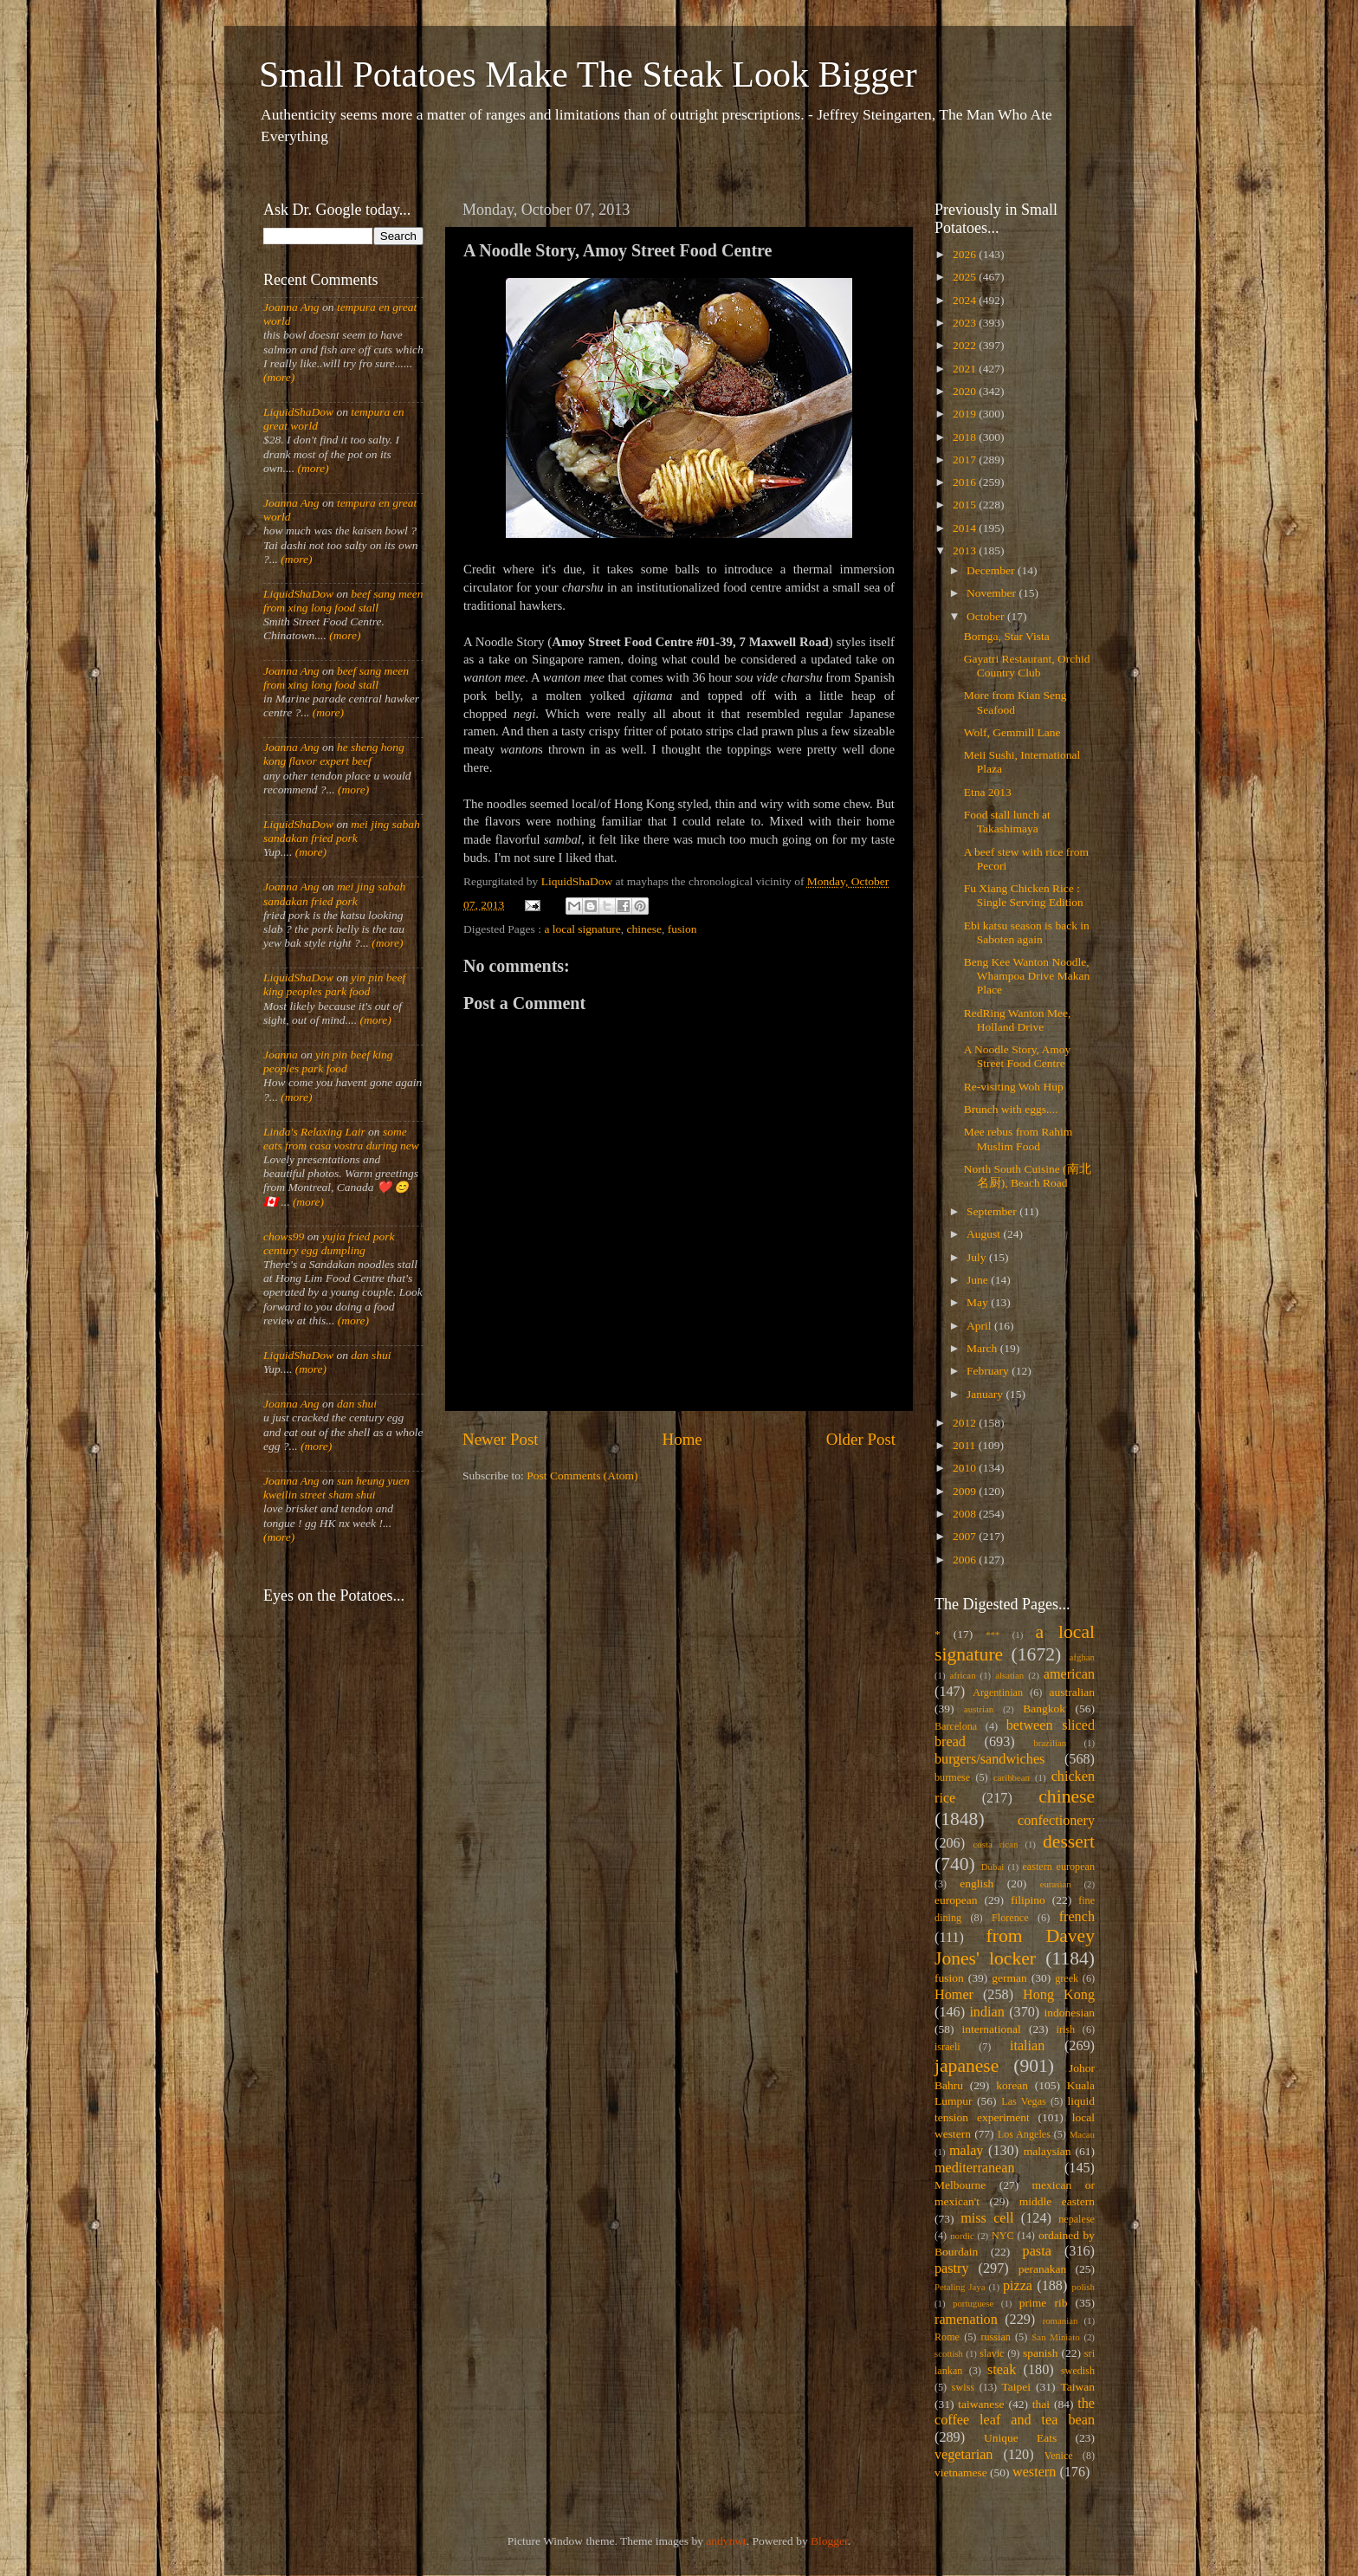  Describe the element at coordinates (1043, 2302) in the screenshot. I see `prime rib` at that location.